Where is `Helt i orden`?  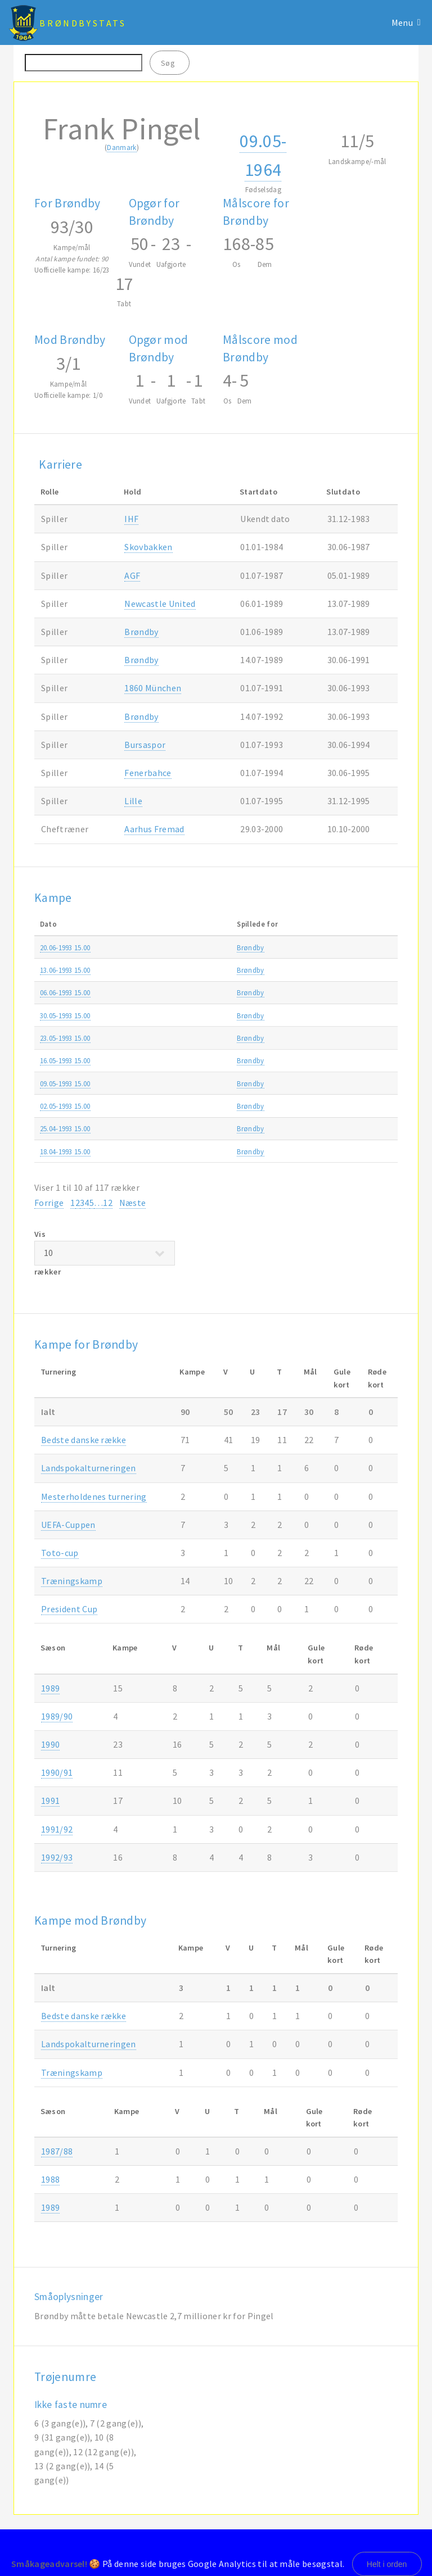
Helt i orden is located at coordinates (387, 2564).